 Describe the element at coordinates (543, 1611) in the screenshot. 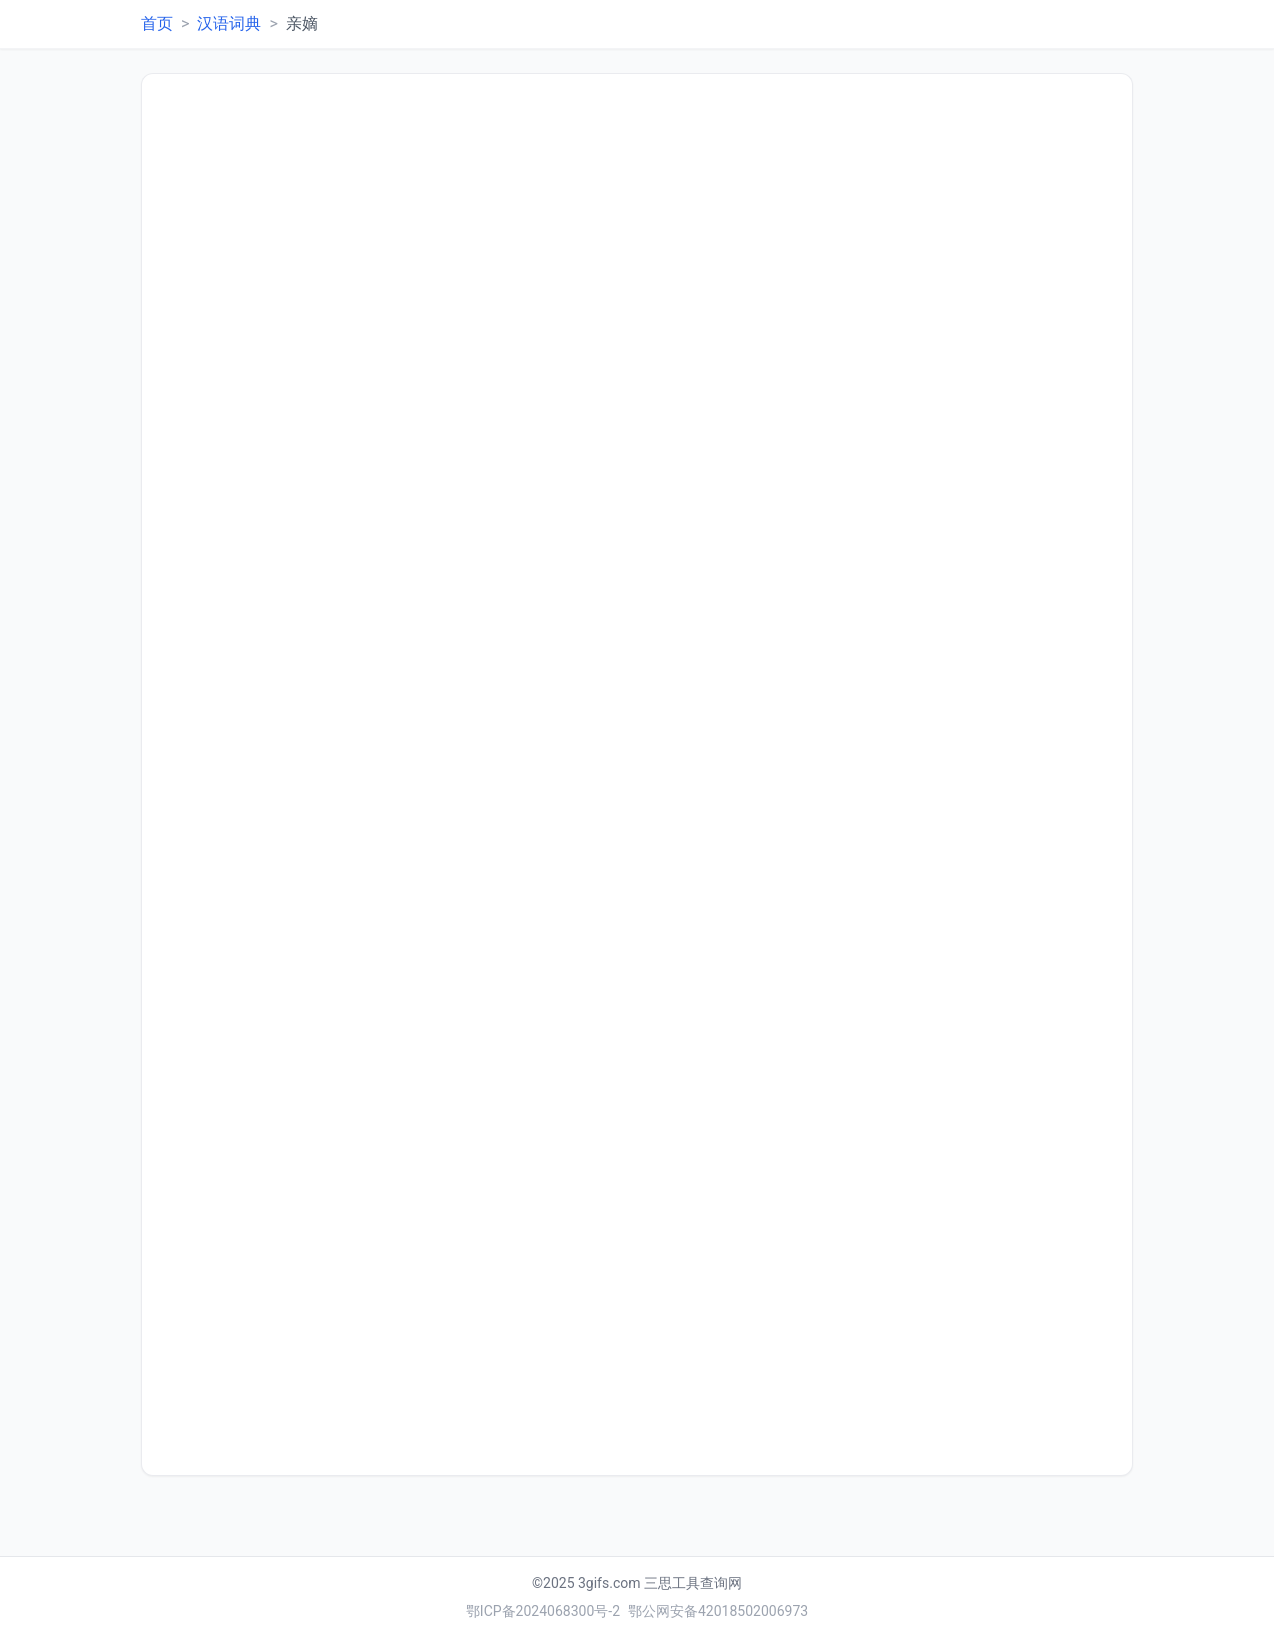

I see `鄂ICP备2024068300号-2` at that location.